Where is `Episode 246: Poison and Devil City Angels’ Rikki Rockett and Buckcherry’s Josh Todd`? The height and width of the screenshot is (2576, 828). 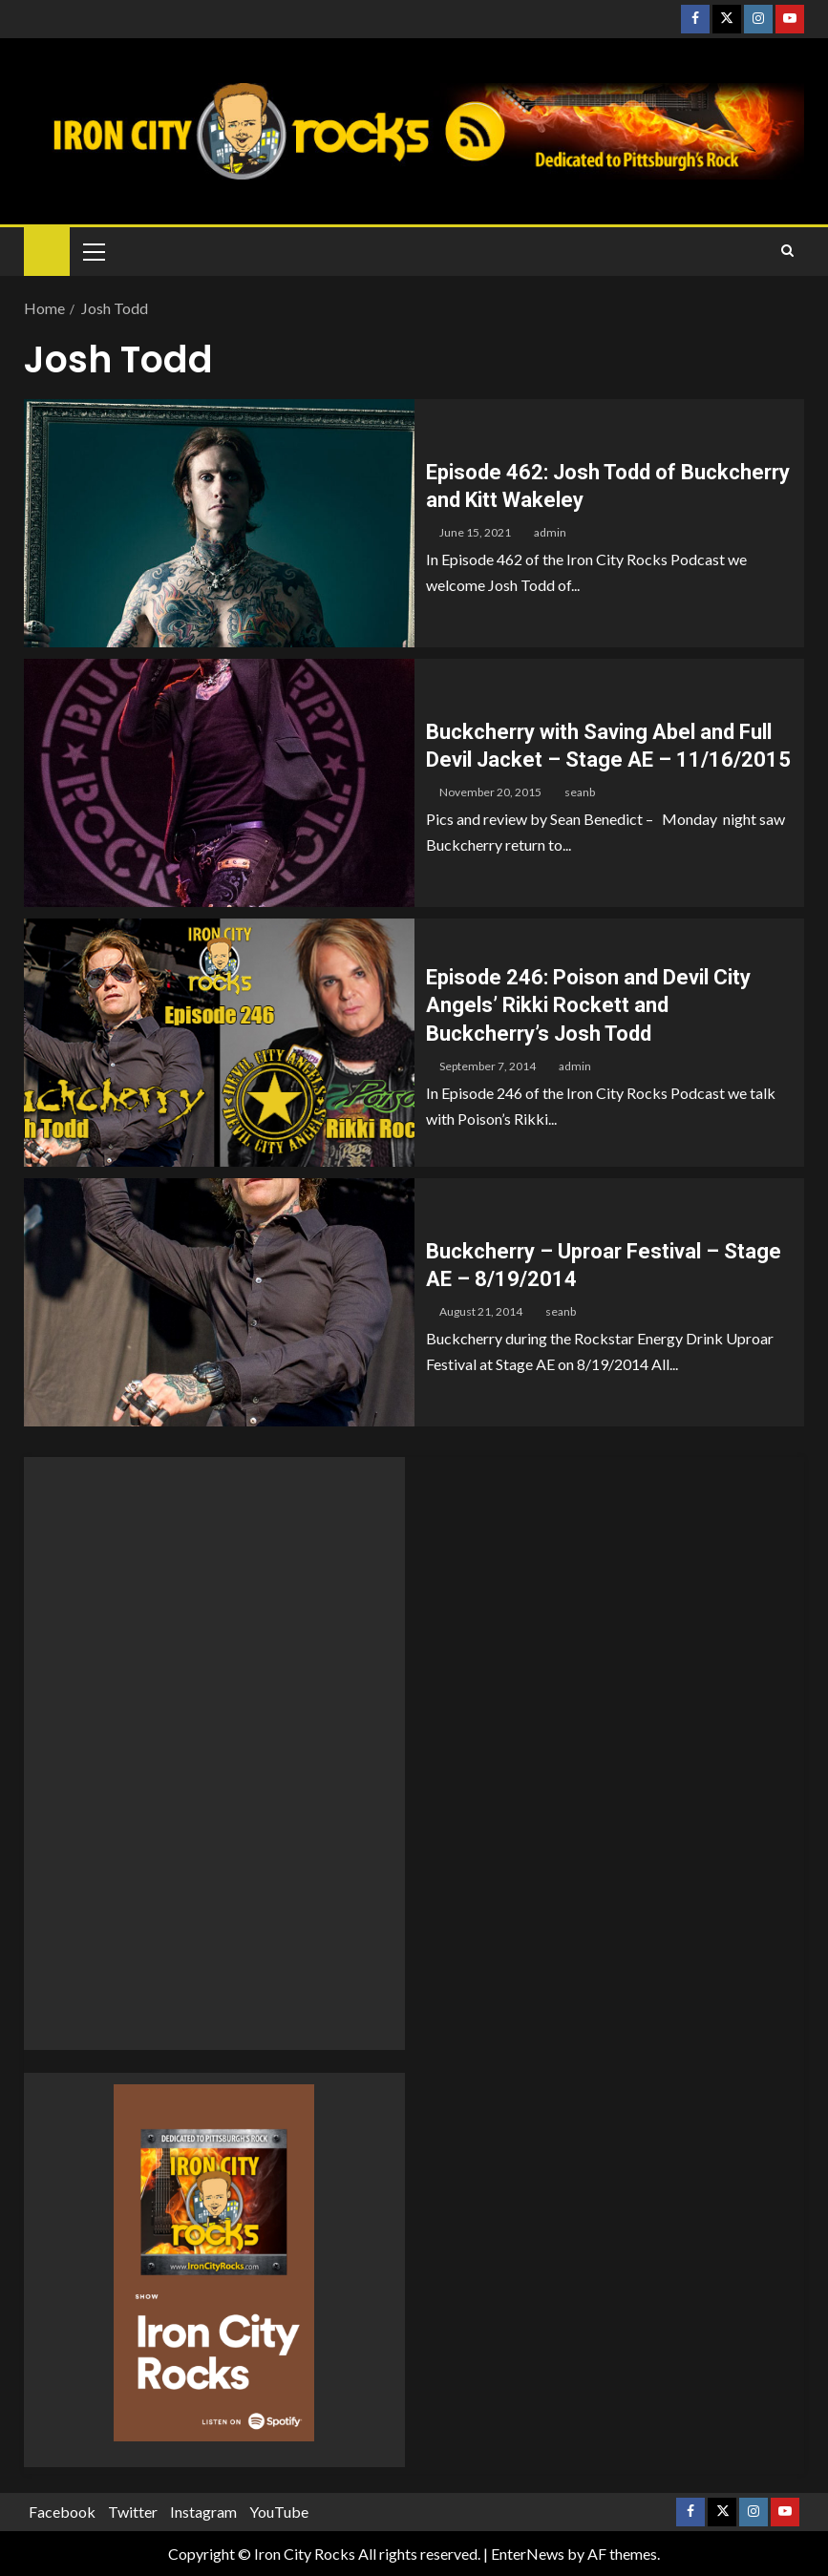 Episode 246: Poison and Devil City Angels’ Rikki Rockett and Buckcherry’s Josh Todd is located at coordinates (588, 1005).